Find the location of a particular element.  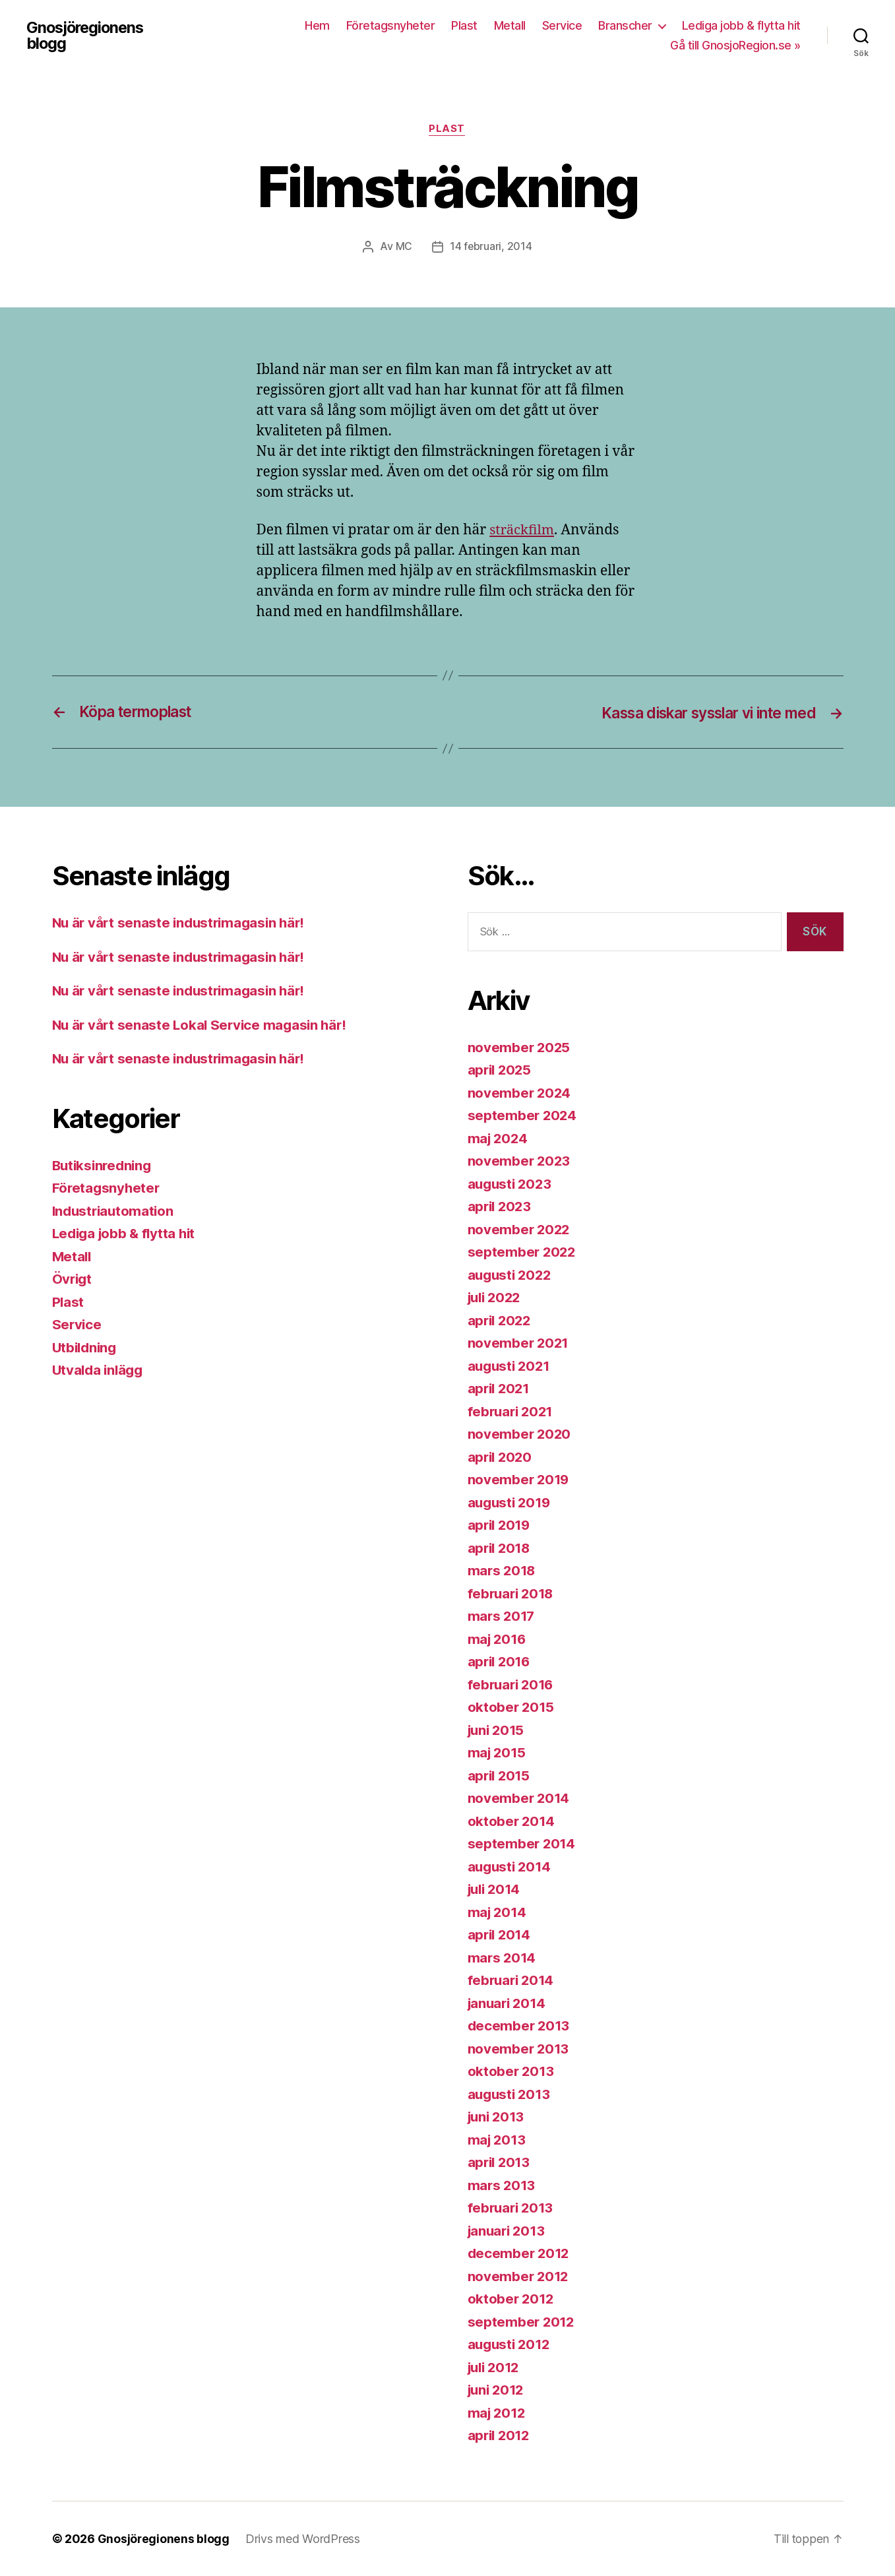

Gå till GnosjoRegion.se » is located at coordinates (735, 45).